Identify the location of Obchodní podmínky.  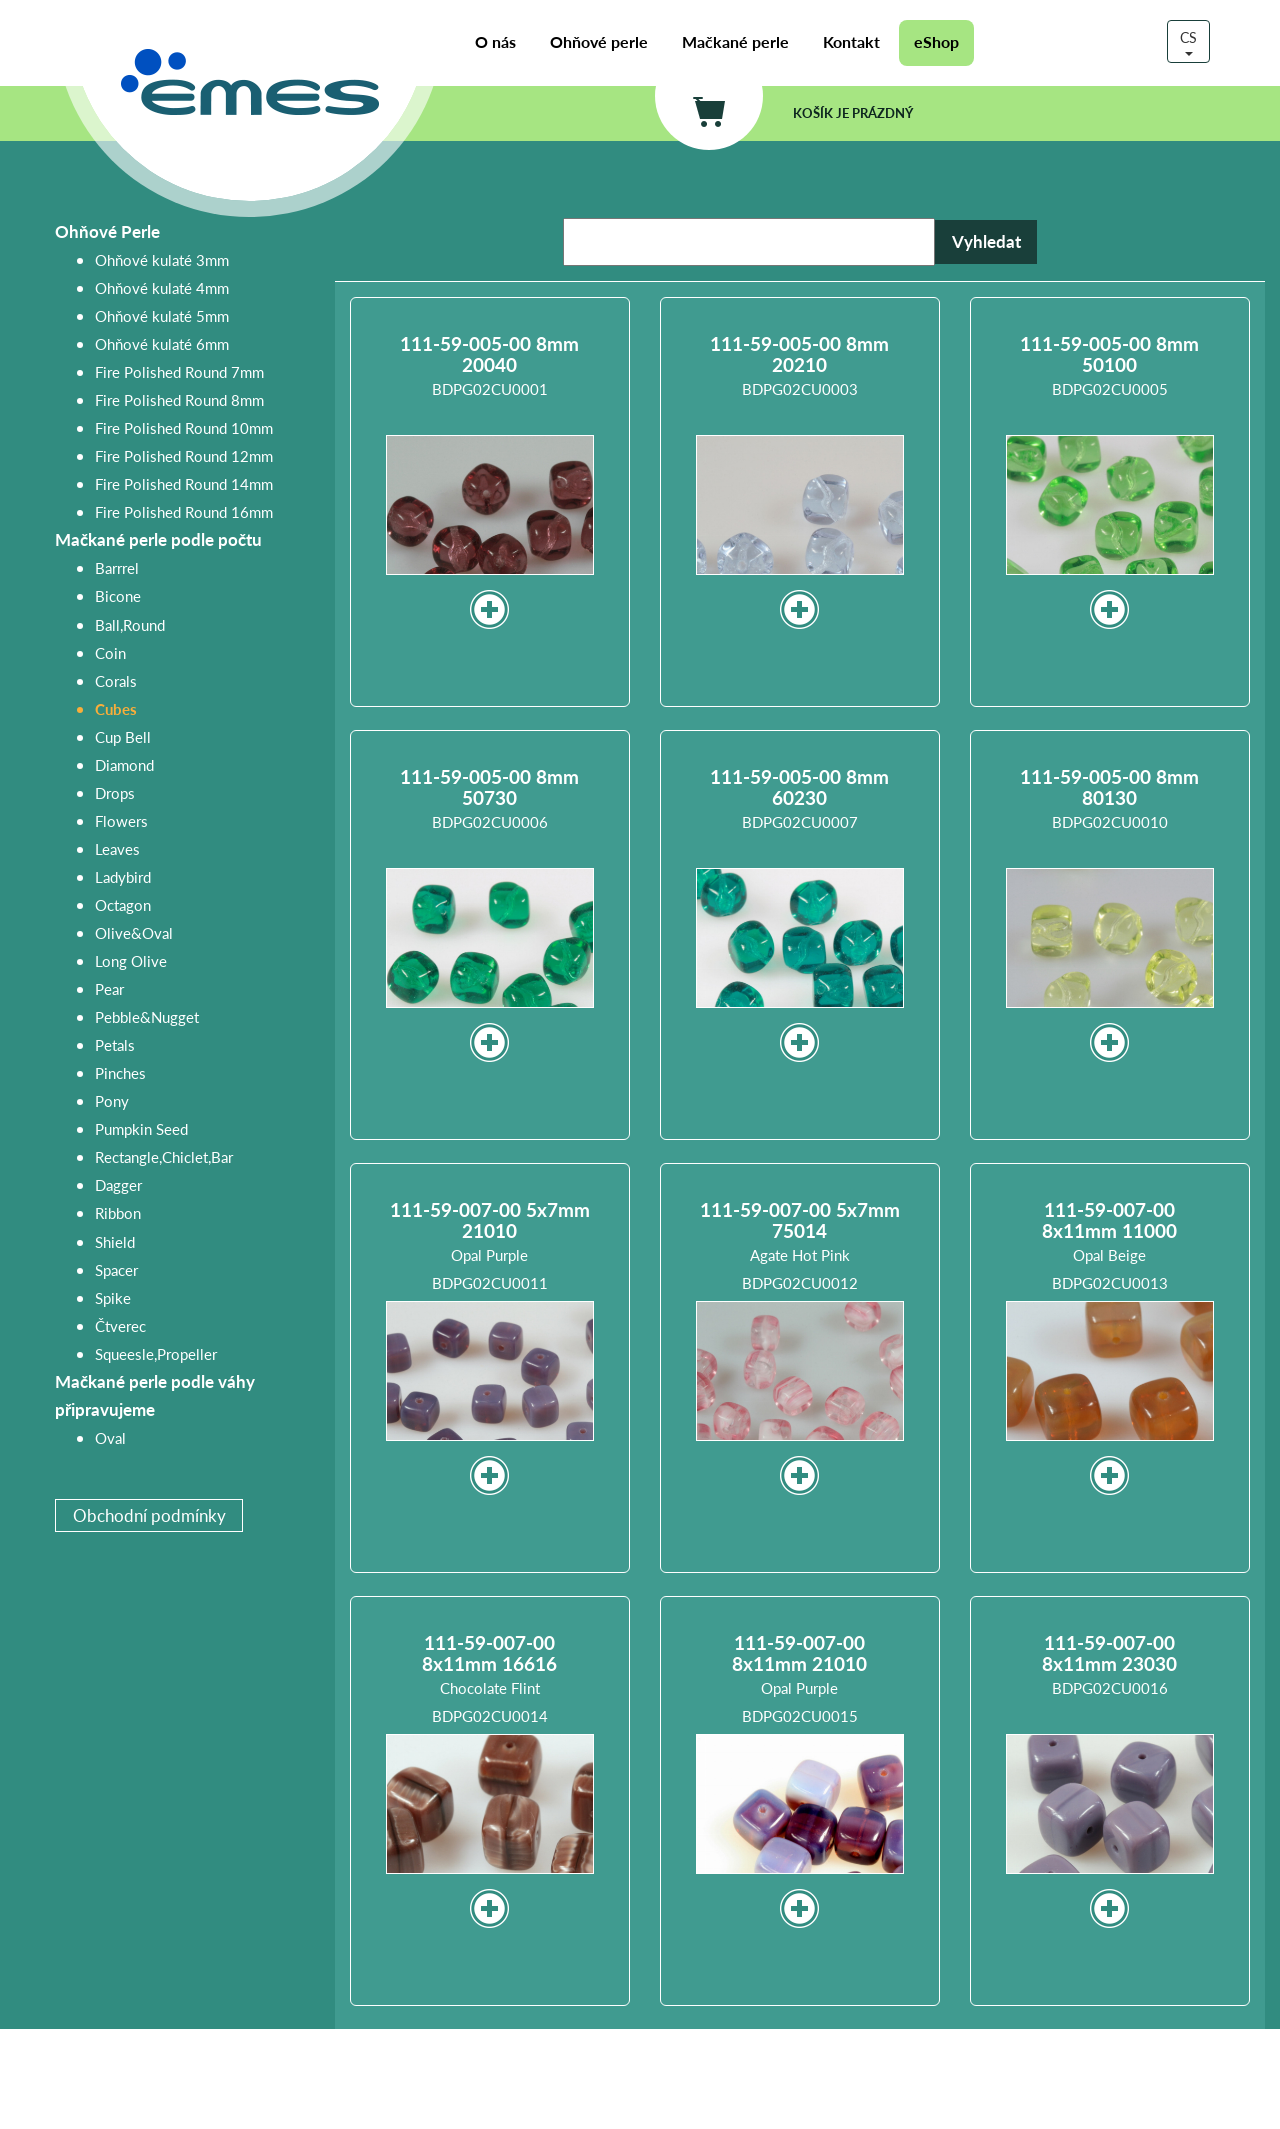
(149, 1515).